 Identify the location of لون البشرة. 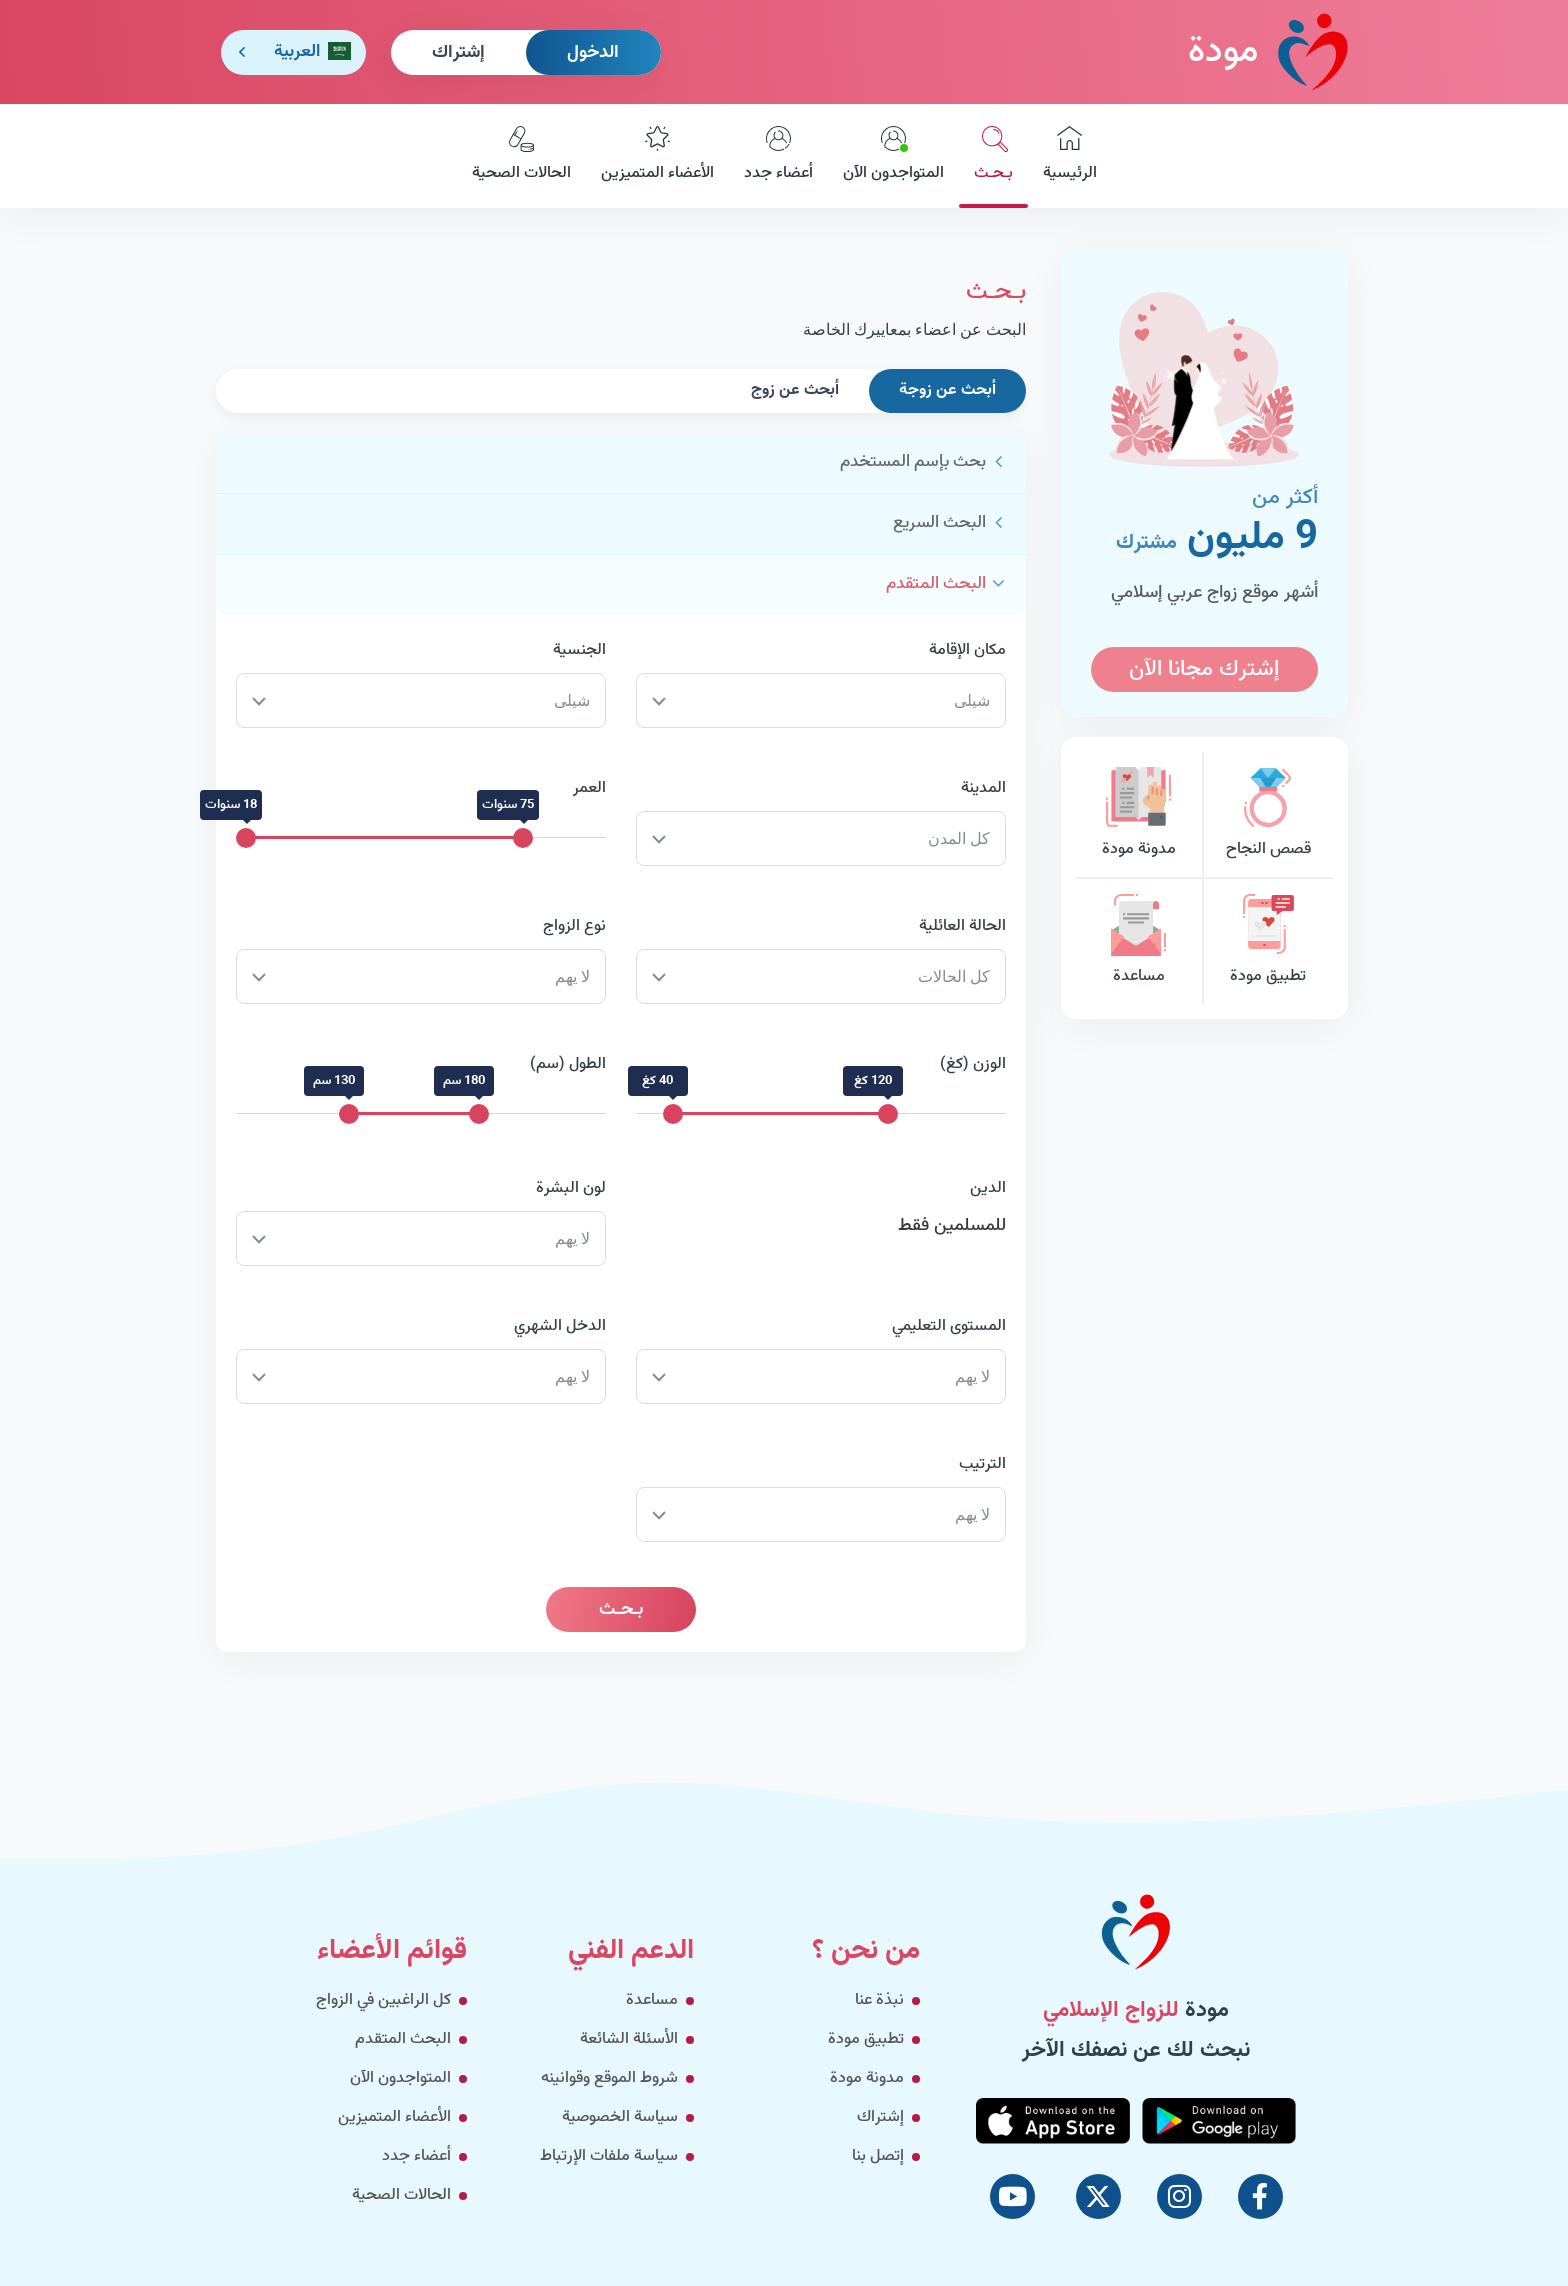
(571, 1188).